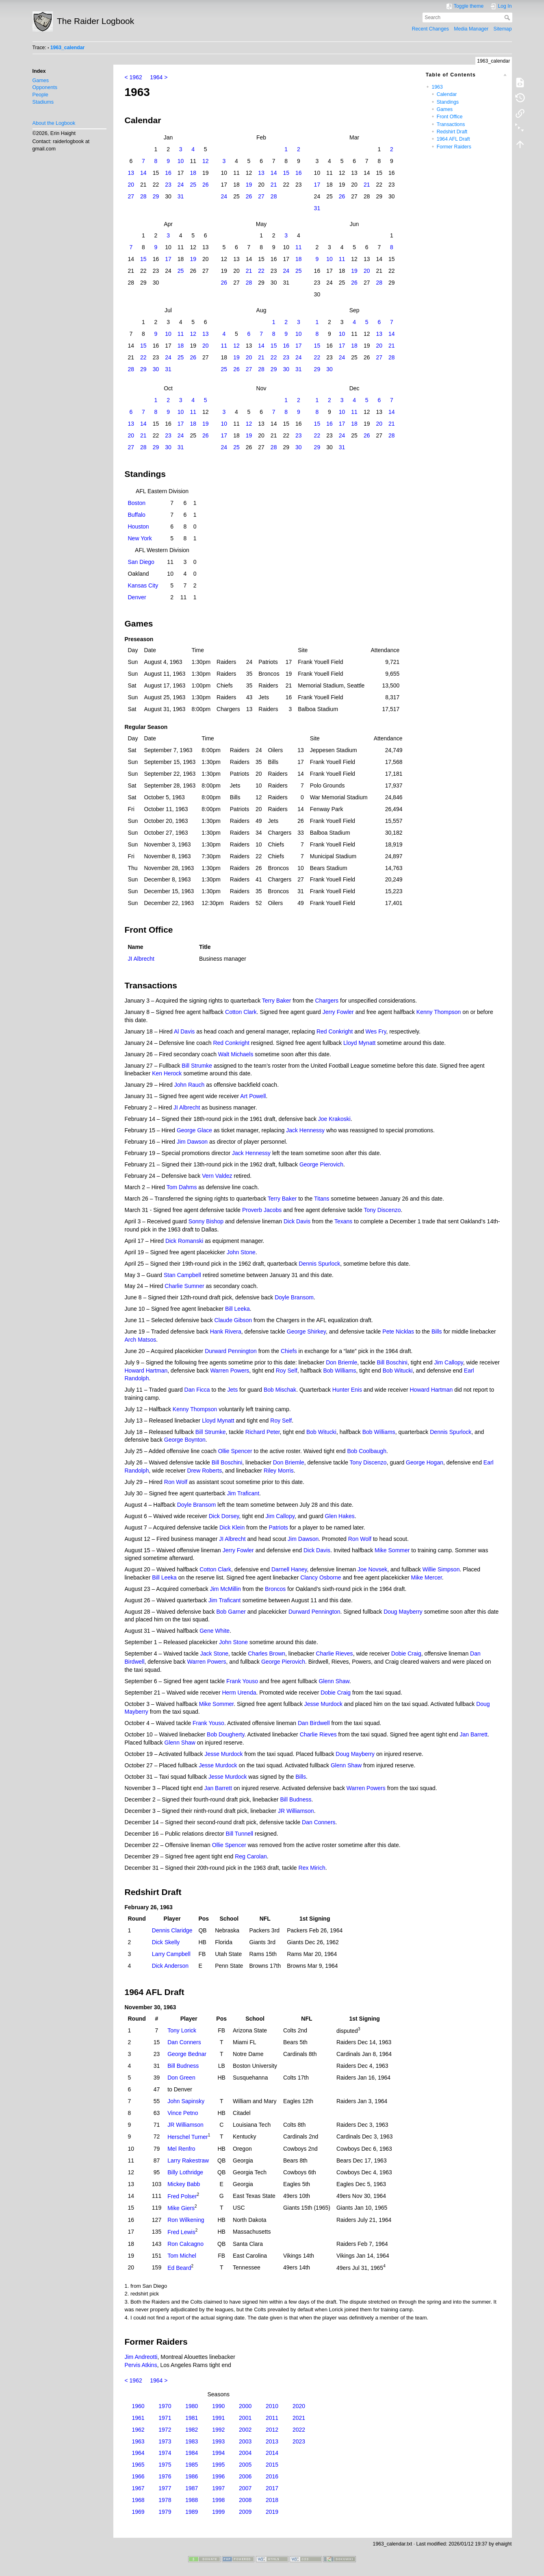  What do you see at coordinates (262, 1432) in the screenshot?
I see `Richard Peter` at bounding box center [262, 1432].